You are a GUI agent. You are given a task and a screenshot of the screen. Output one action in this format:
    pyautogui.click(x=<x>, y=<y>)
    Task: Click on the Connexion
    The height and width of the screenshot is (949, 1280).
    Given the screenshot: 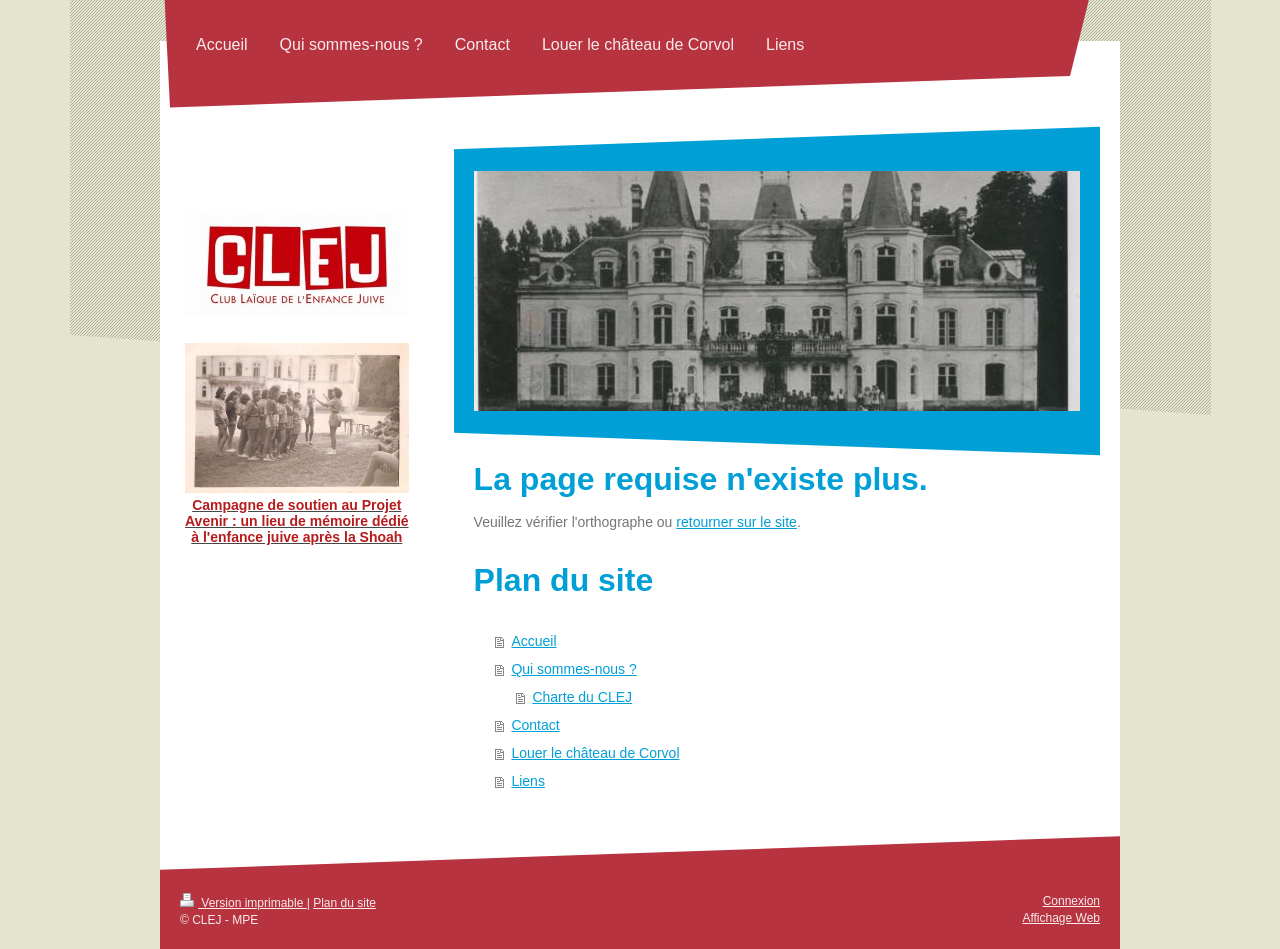 What is the action you would take?
    pyautogui.click(x=1071, y=901)
    